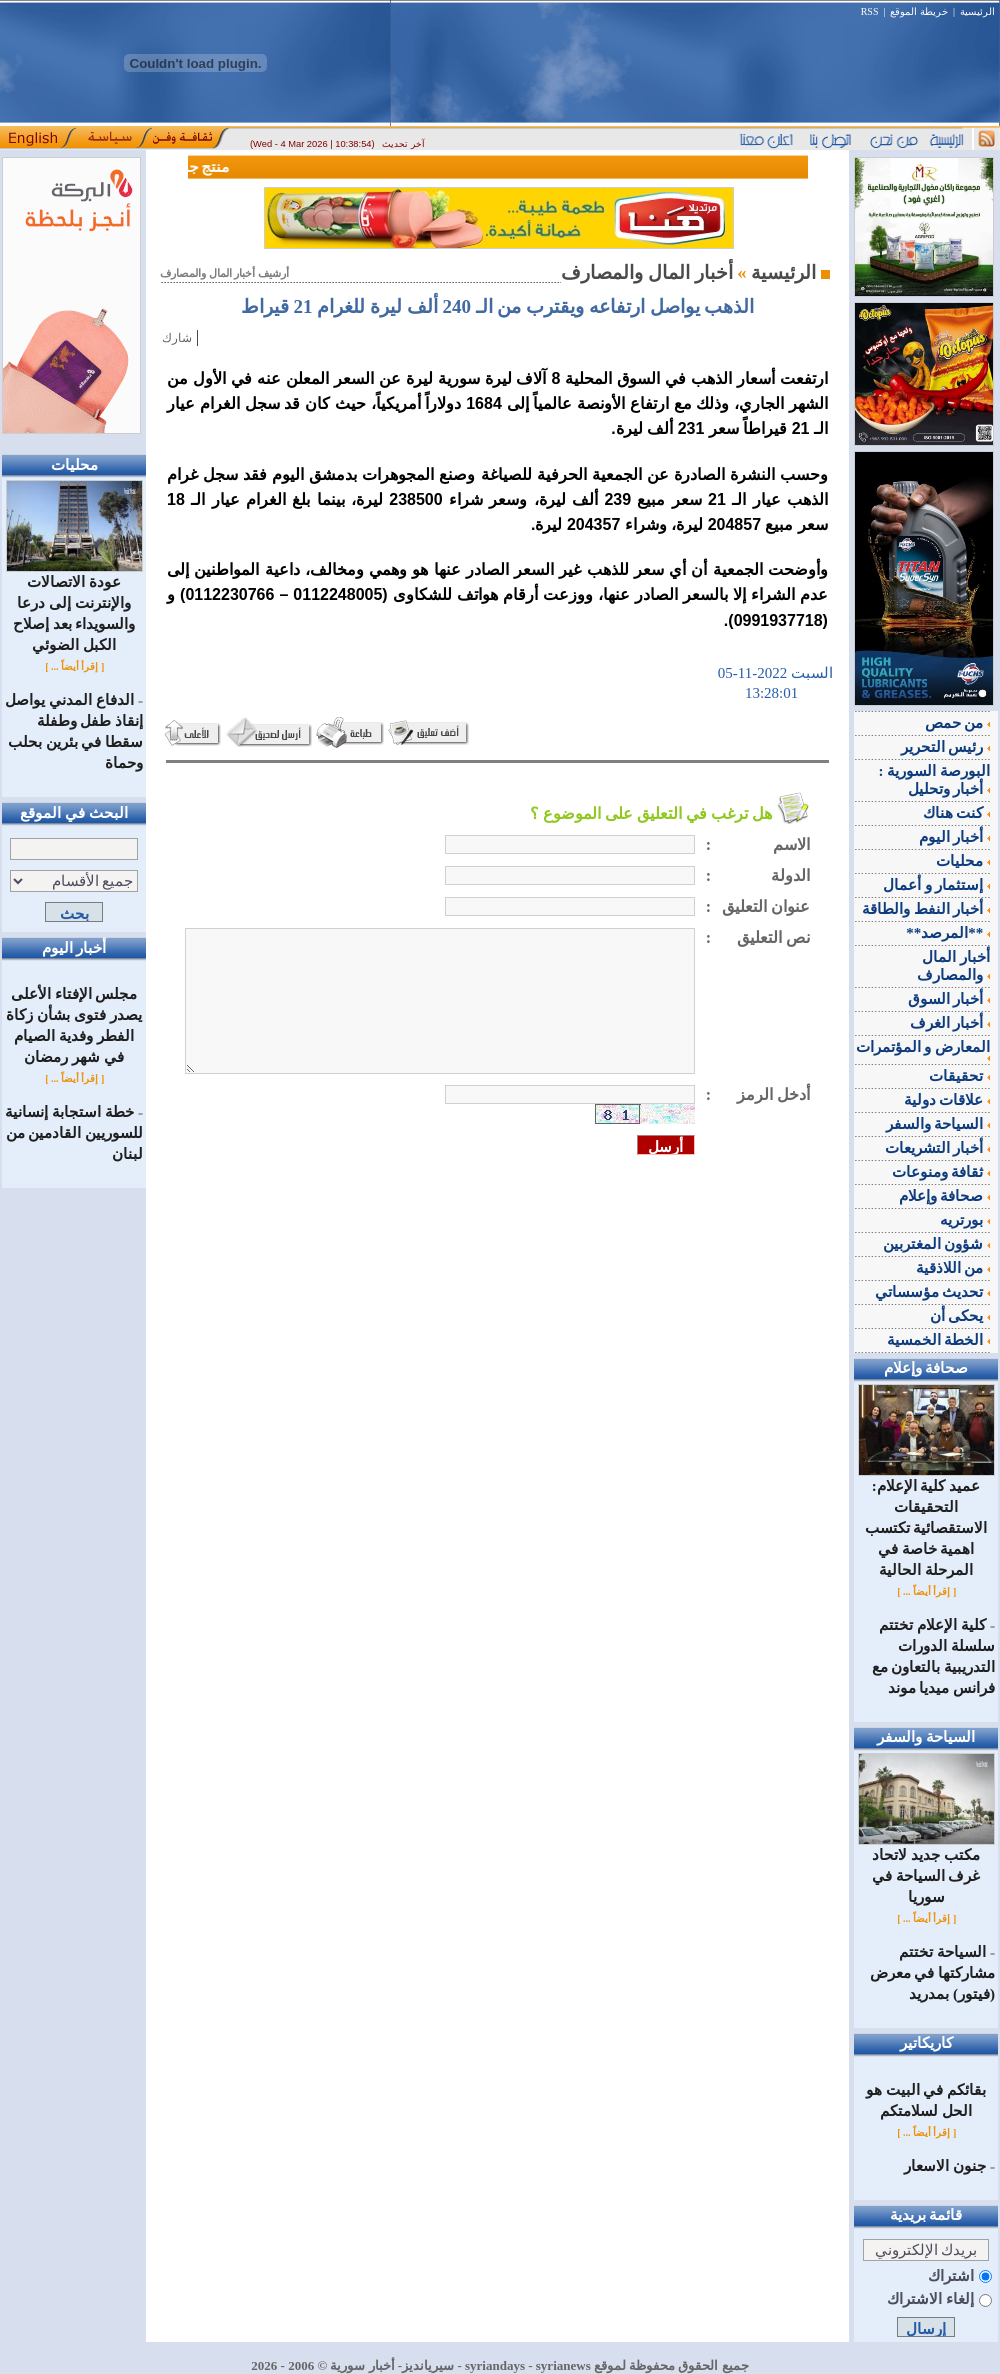 The width and height of the screenshot is (1000, 2374). I want to click on السياحة والسفر, so click(938, 1124).